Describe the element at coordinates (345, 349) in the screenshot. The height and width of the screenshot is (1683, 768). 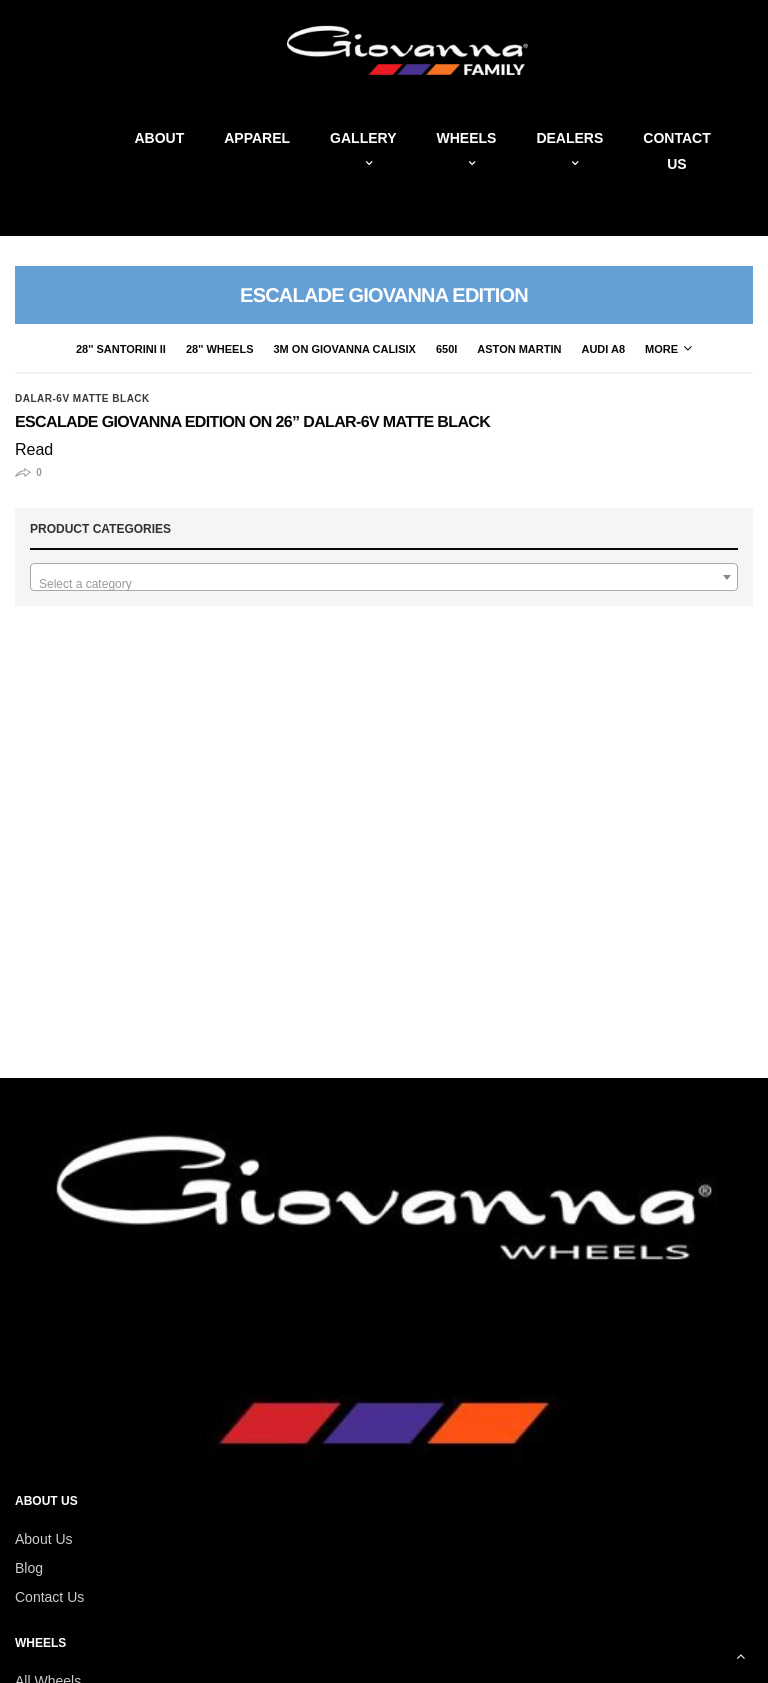
I see `3M on Giovanna CaliSix` at that location.